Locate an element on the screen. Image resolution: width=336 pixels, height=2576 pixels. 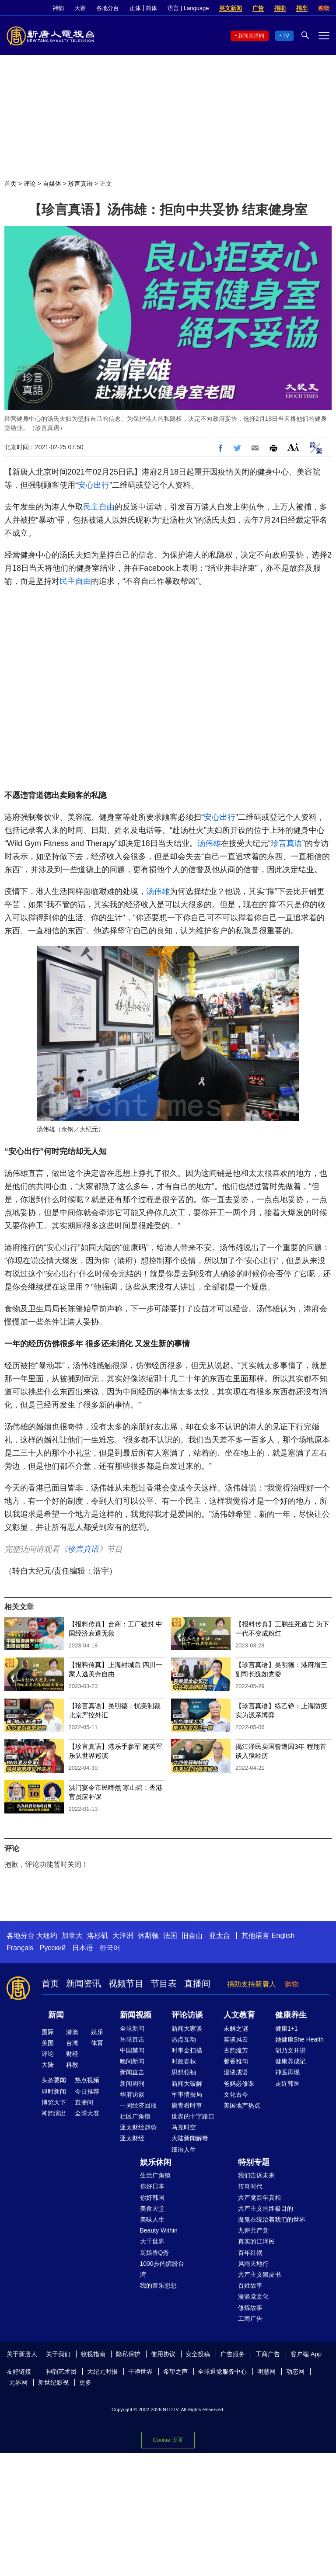
Beauty Within is located at coordinates (159, 2230).